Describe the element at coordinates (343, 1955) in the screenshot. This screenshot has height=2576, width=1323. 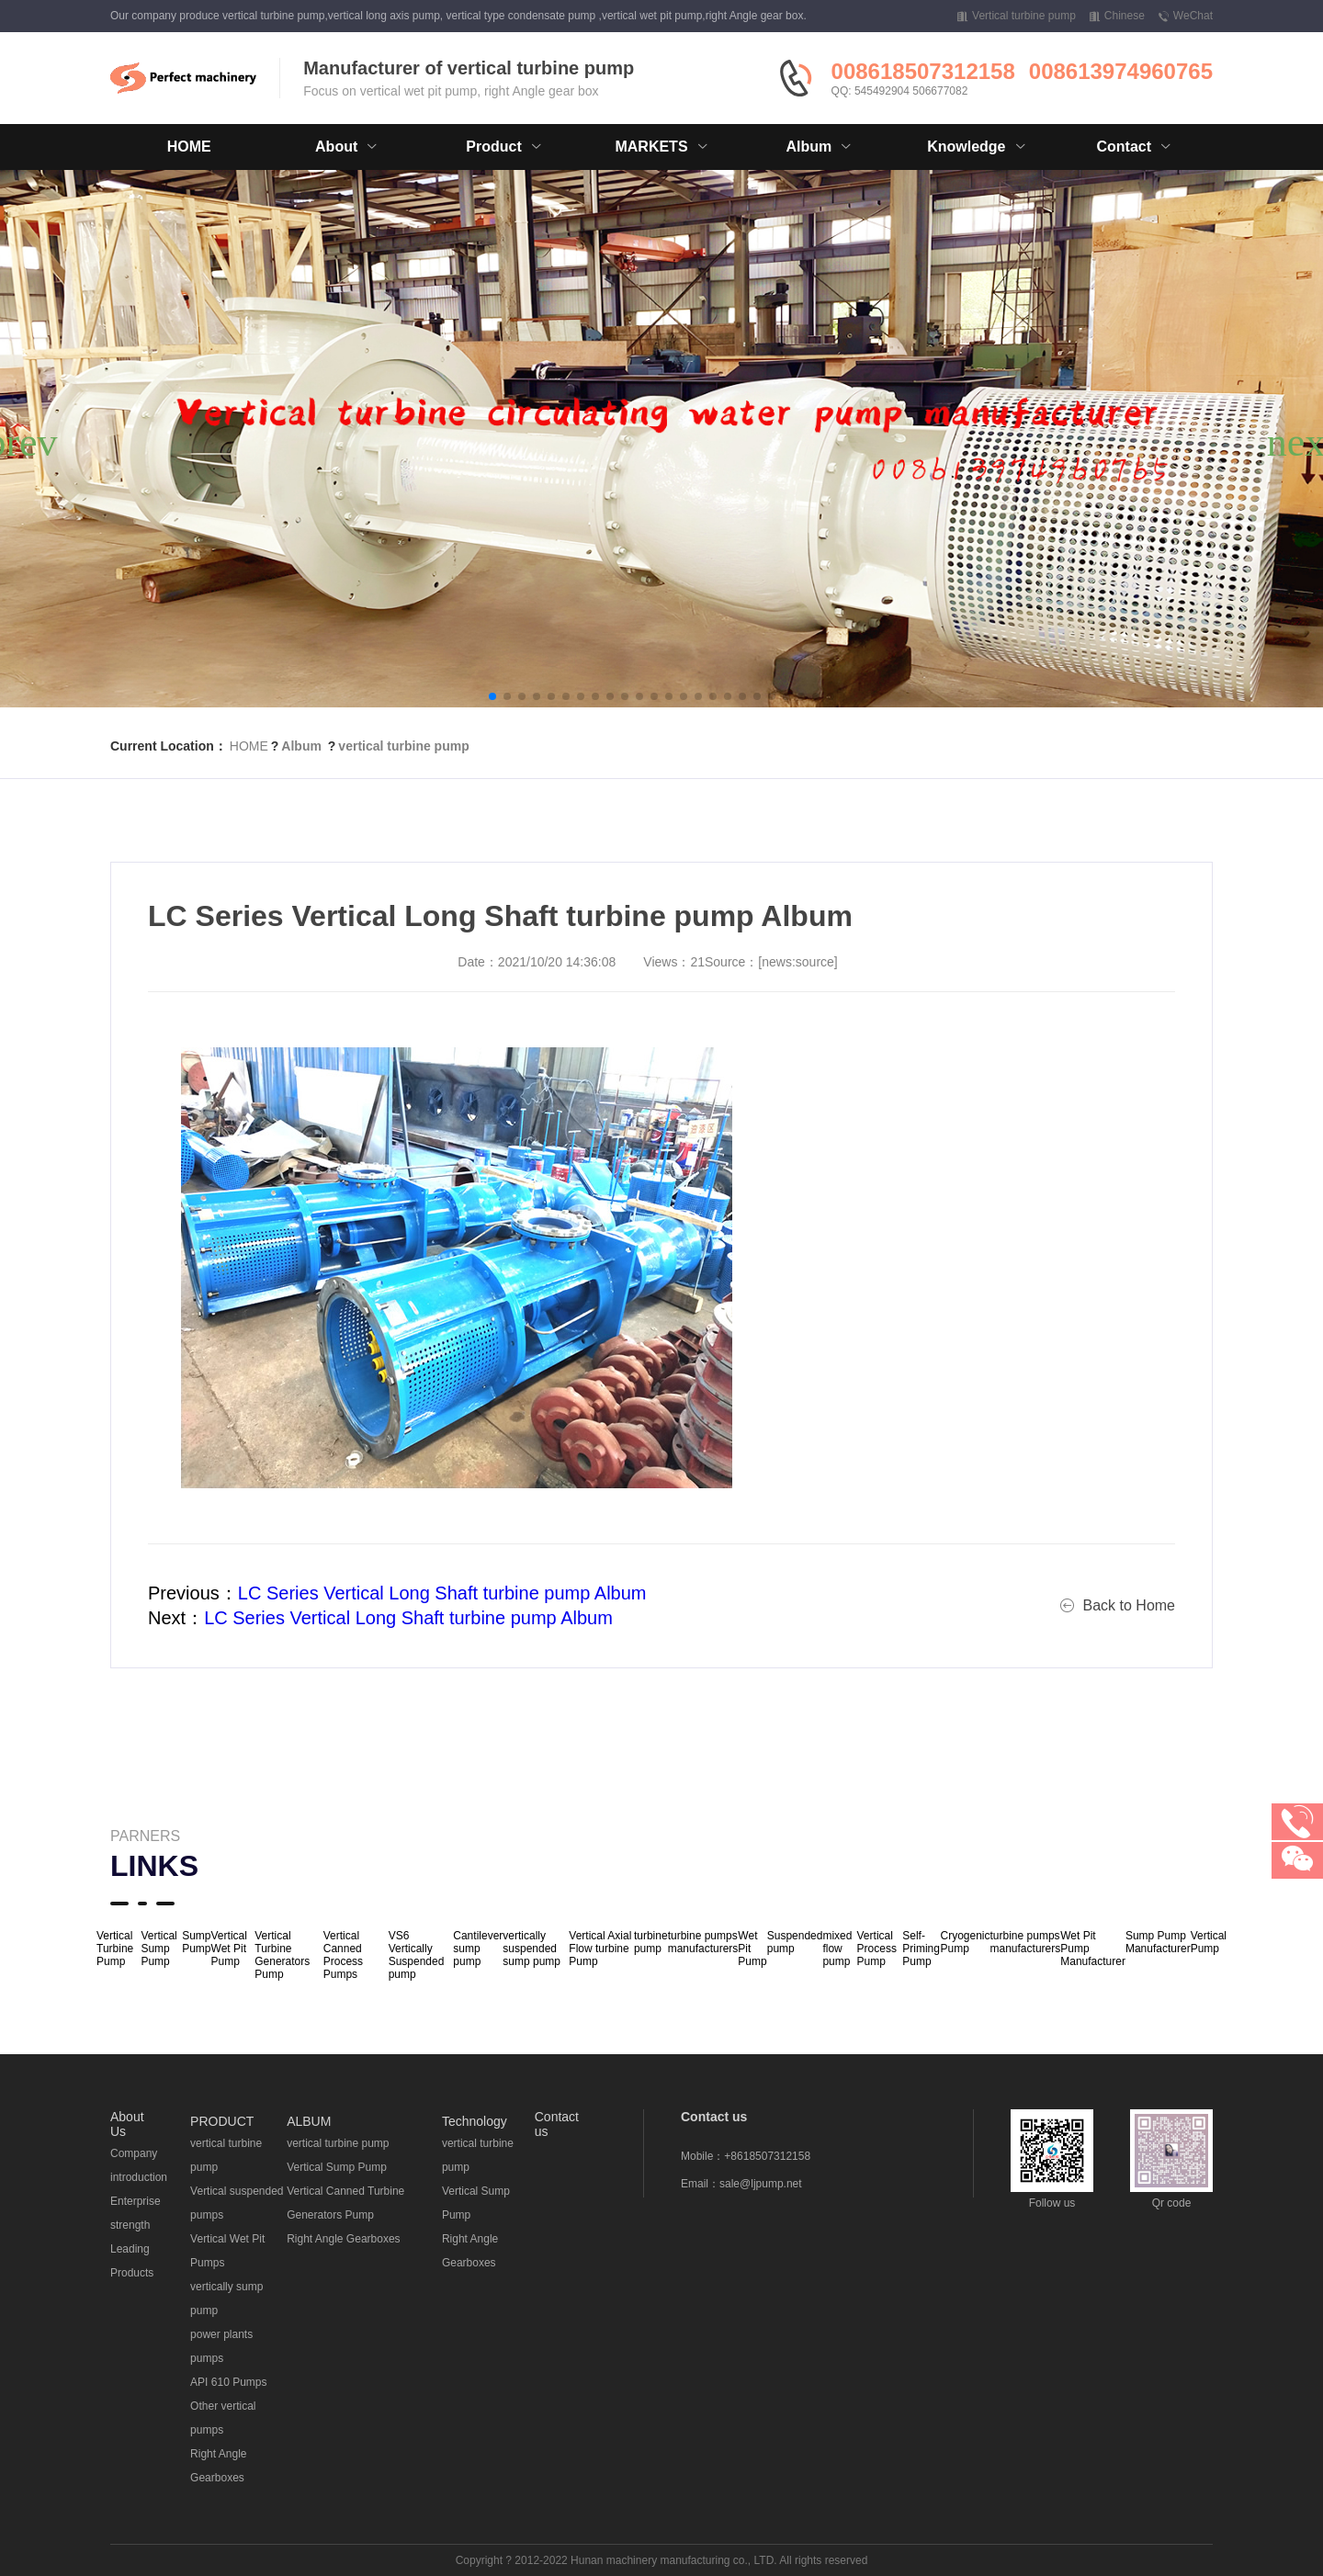
I see `Vertical Canned Process Pumps` at that location.